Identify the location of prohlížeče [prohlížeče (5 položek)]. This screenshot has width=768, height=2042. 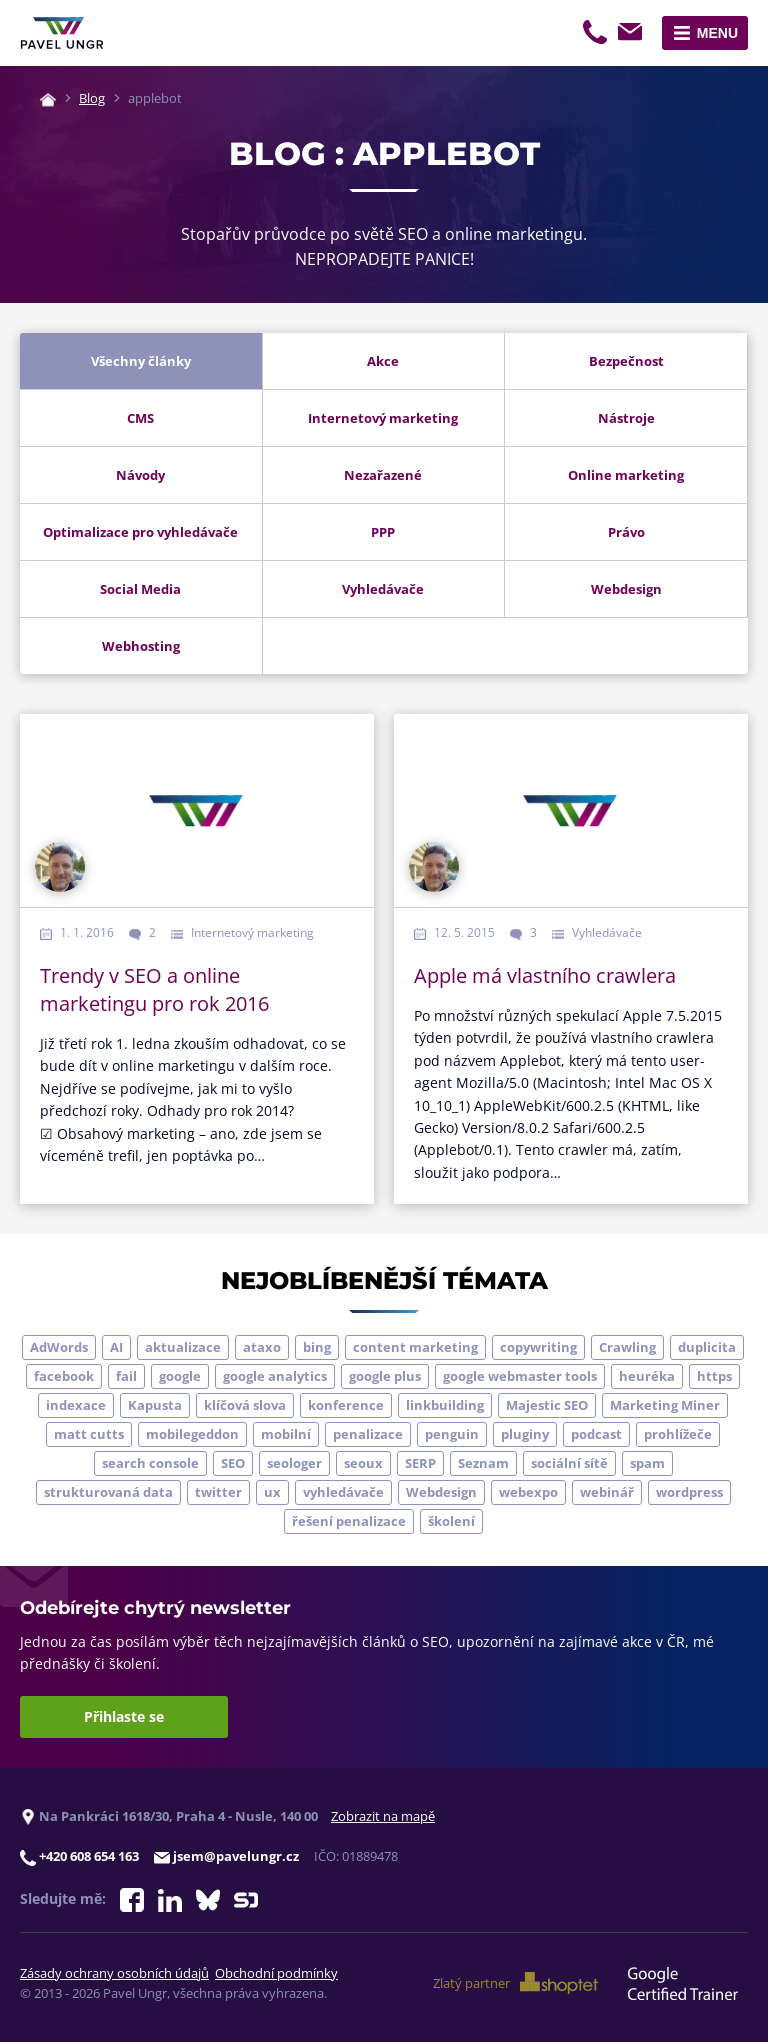
(678, 1434).